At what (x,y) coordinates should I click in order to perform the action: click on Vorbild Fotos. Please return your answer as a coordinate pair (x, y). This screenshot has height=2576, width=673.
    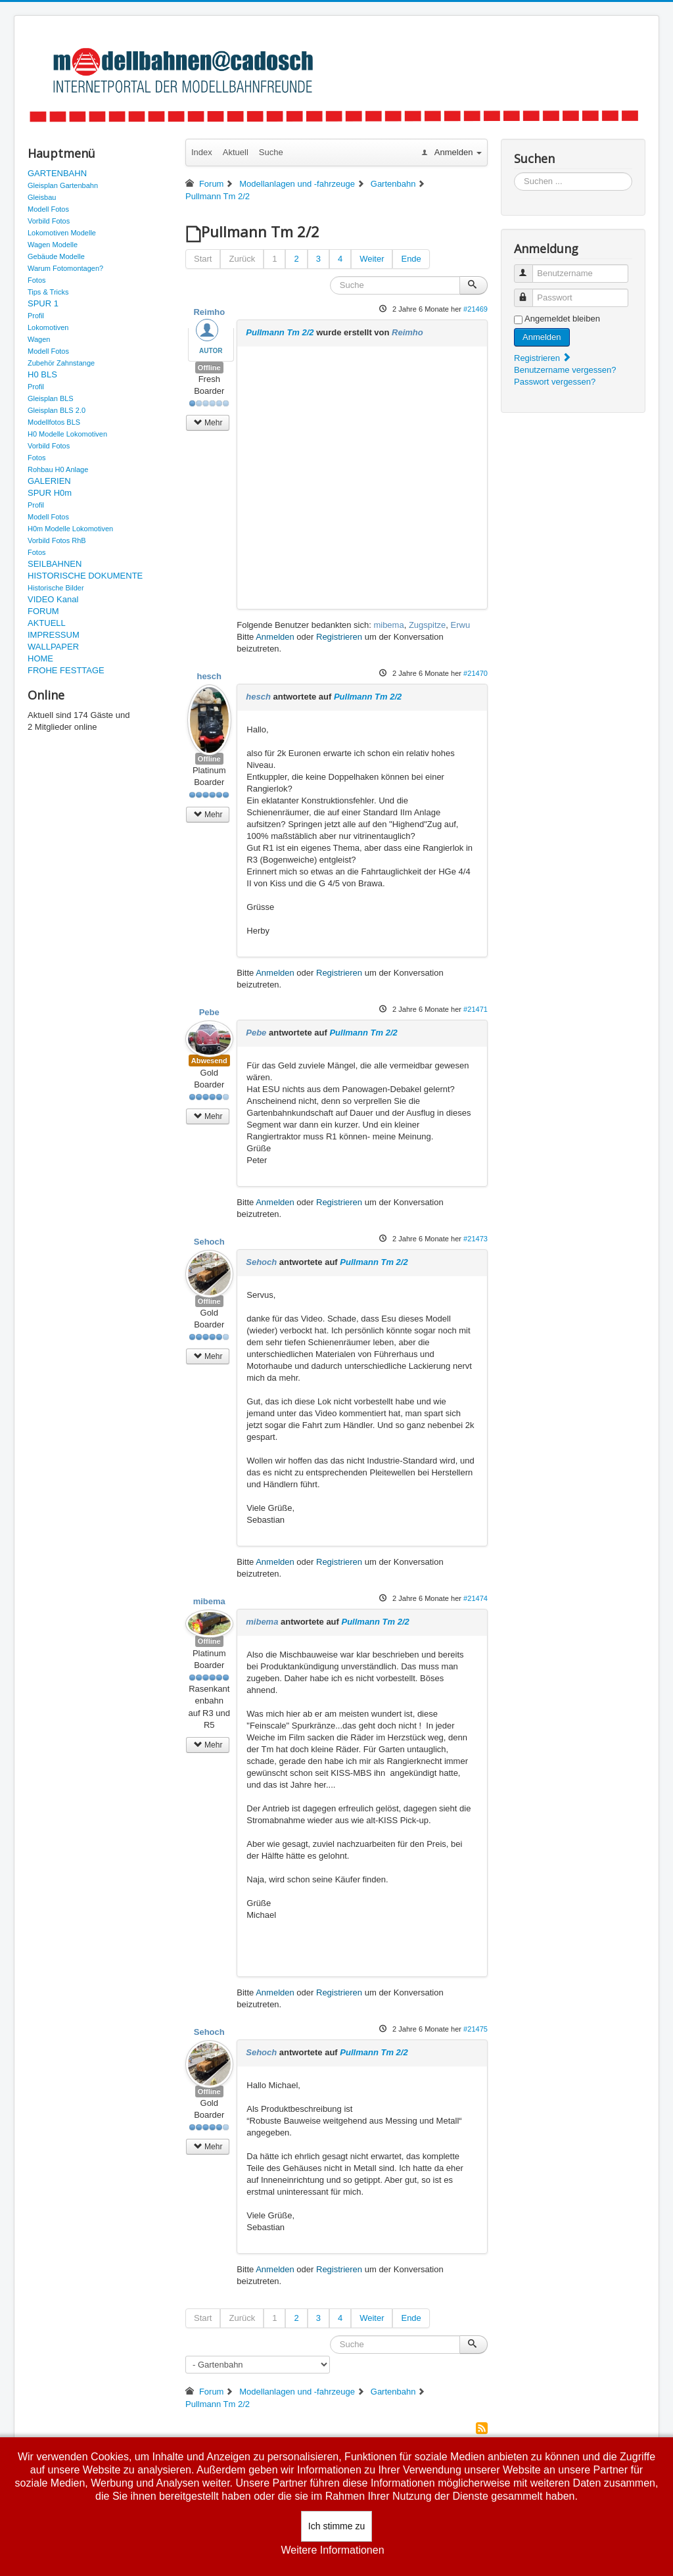
    Looking at the image, I should click on (49, 221).